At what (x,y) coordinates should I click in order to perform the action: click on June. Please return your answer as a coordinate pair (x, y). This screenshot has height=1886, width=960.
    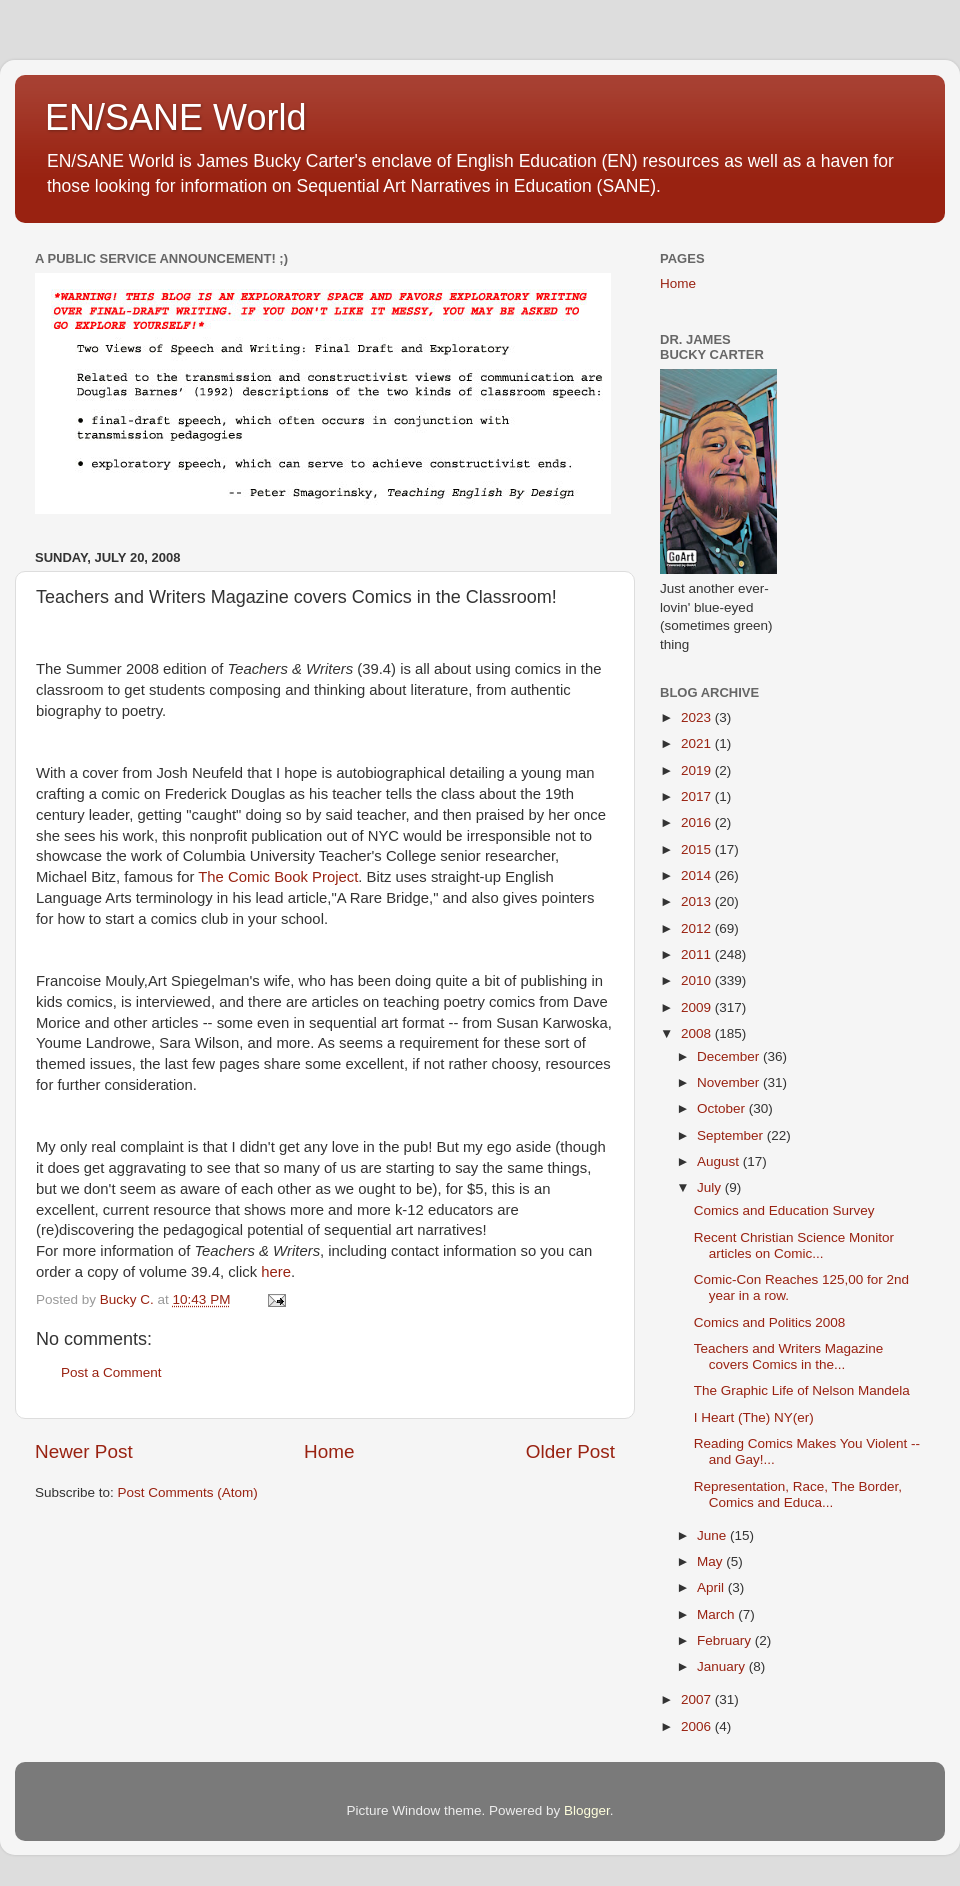
    Looking at the image, I should click on (713, 1535).